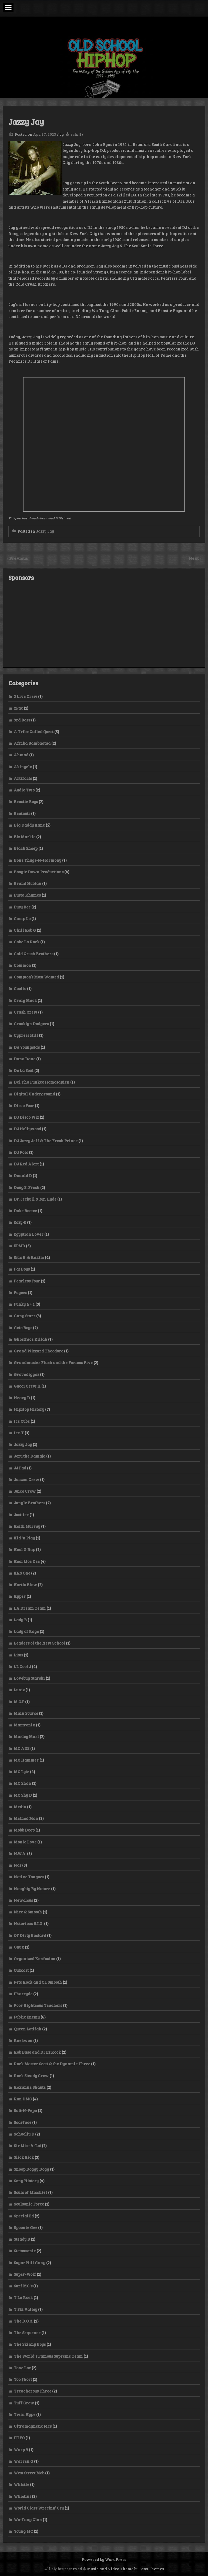  Describe the element at coordinates (26, 848) in the screenshot. I see `Black Sheep` at that location.